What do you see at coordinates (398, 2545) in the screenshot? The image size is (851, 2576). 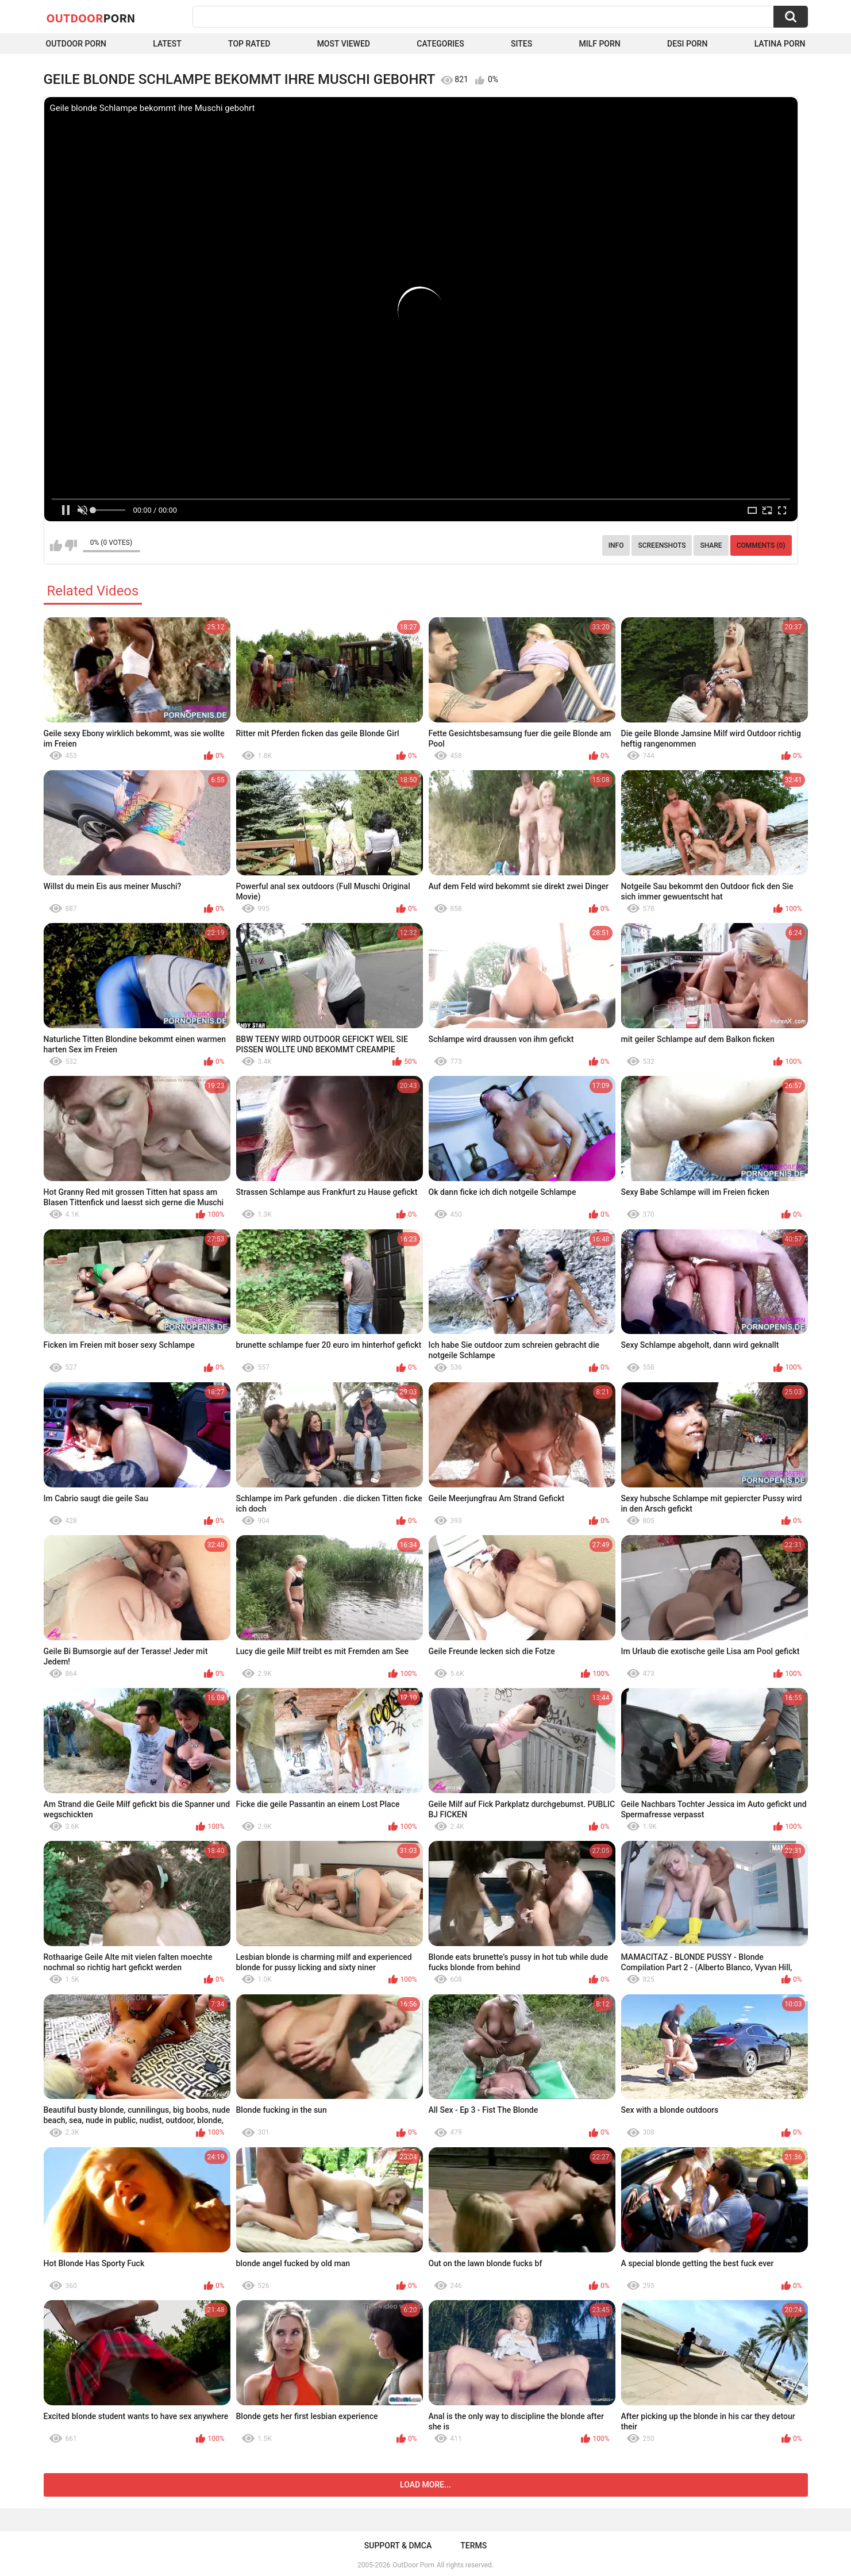 I see `Support & DMCA` at bounding box center [398, 2545].